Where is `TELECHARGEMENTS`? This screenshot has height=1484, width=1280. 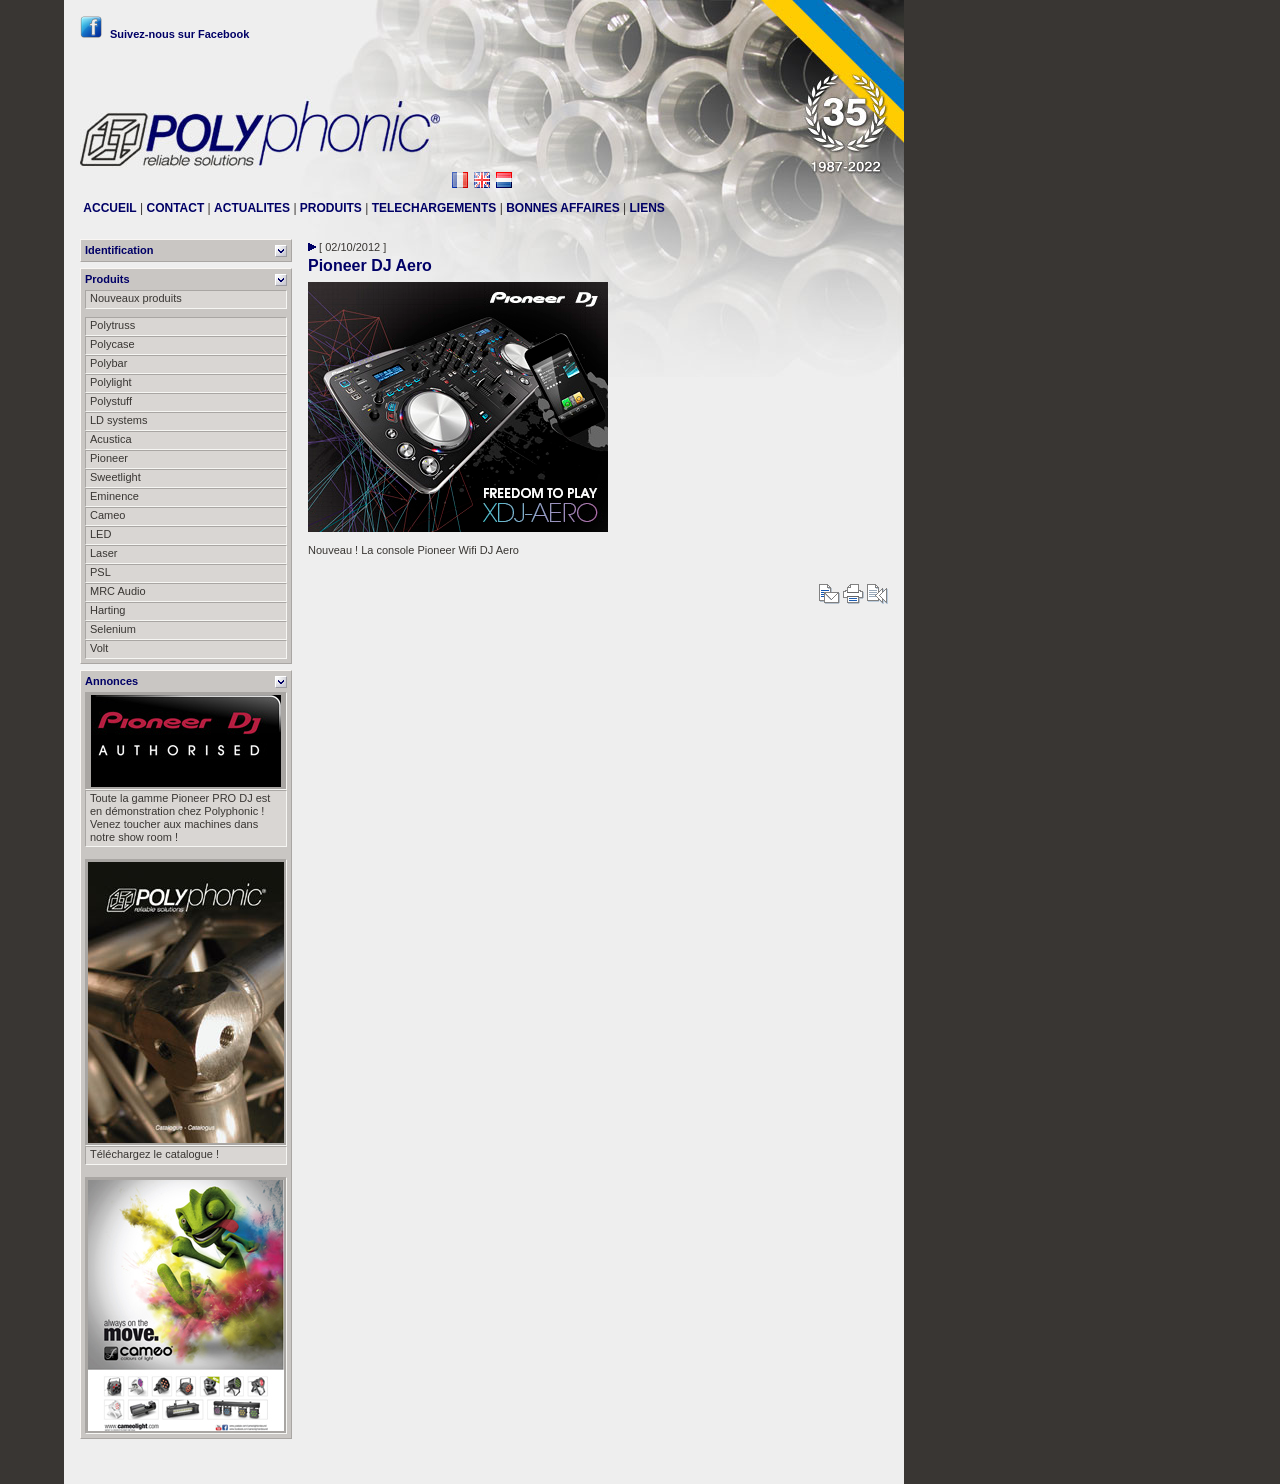
TELECHARGEMENTS is located at coordinates (434, 208).